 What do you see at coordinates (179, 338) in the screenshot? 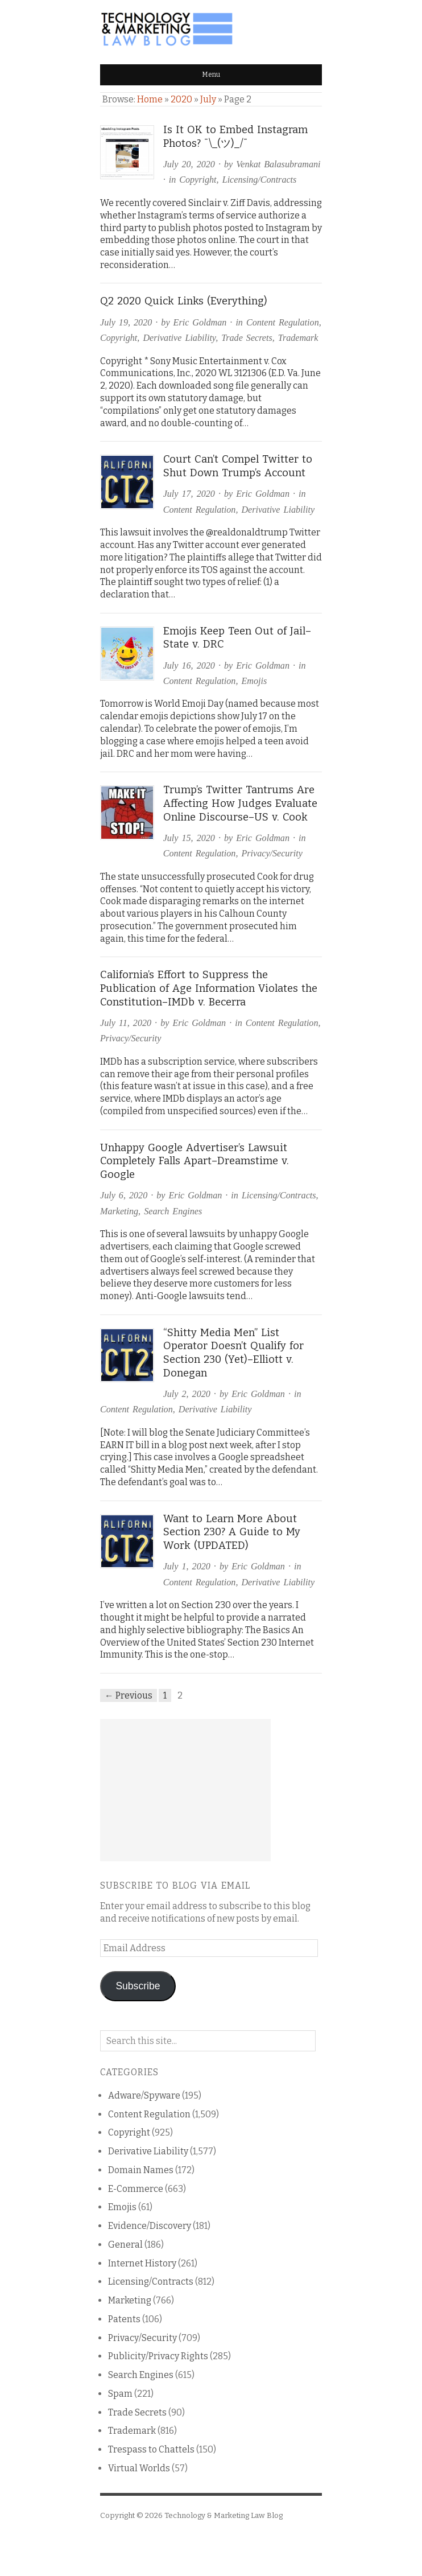
I see `Derivative Liability` at bounding box center [179, 338].